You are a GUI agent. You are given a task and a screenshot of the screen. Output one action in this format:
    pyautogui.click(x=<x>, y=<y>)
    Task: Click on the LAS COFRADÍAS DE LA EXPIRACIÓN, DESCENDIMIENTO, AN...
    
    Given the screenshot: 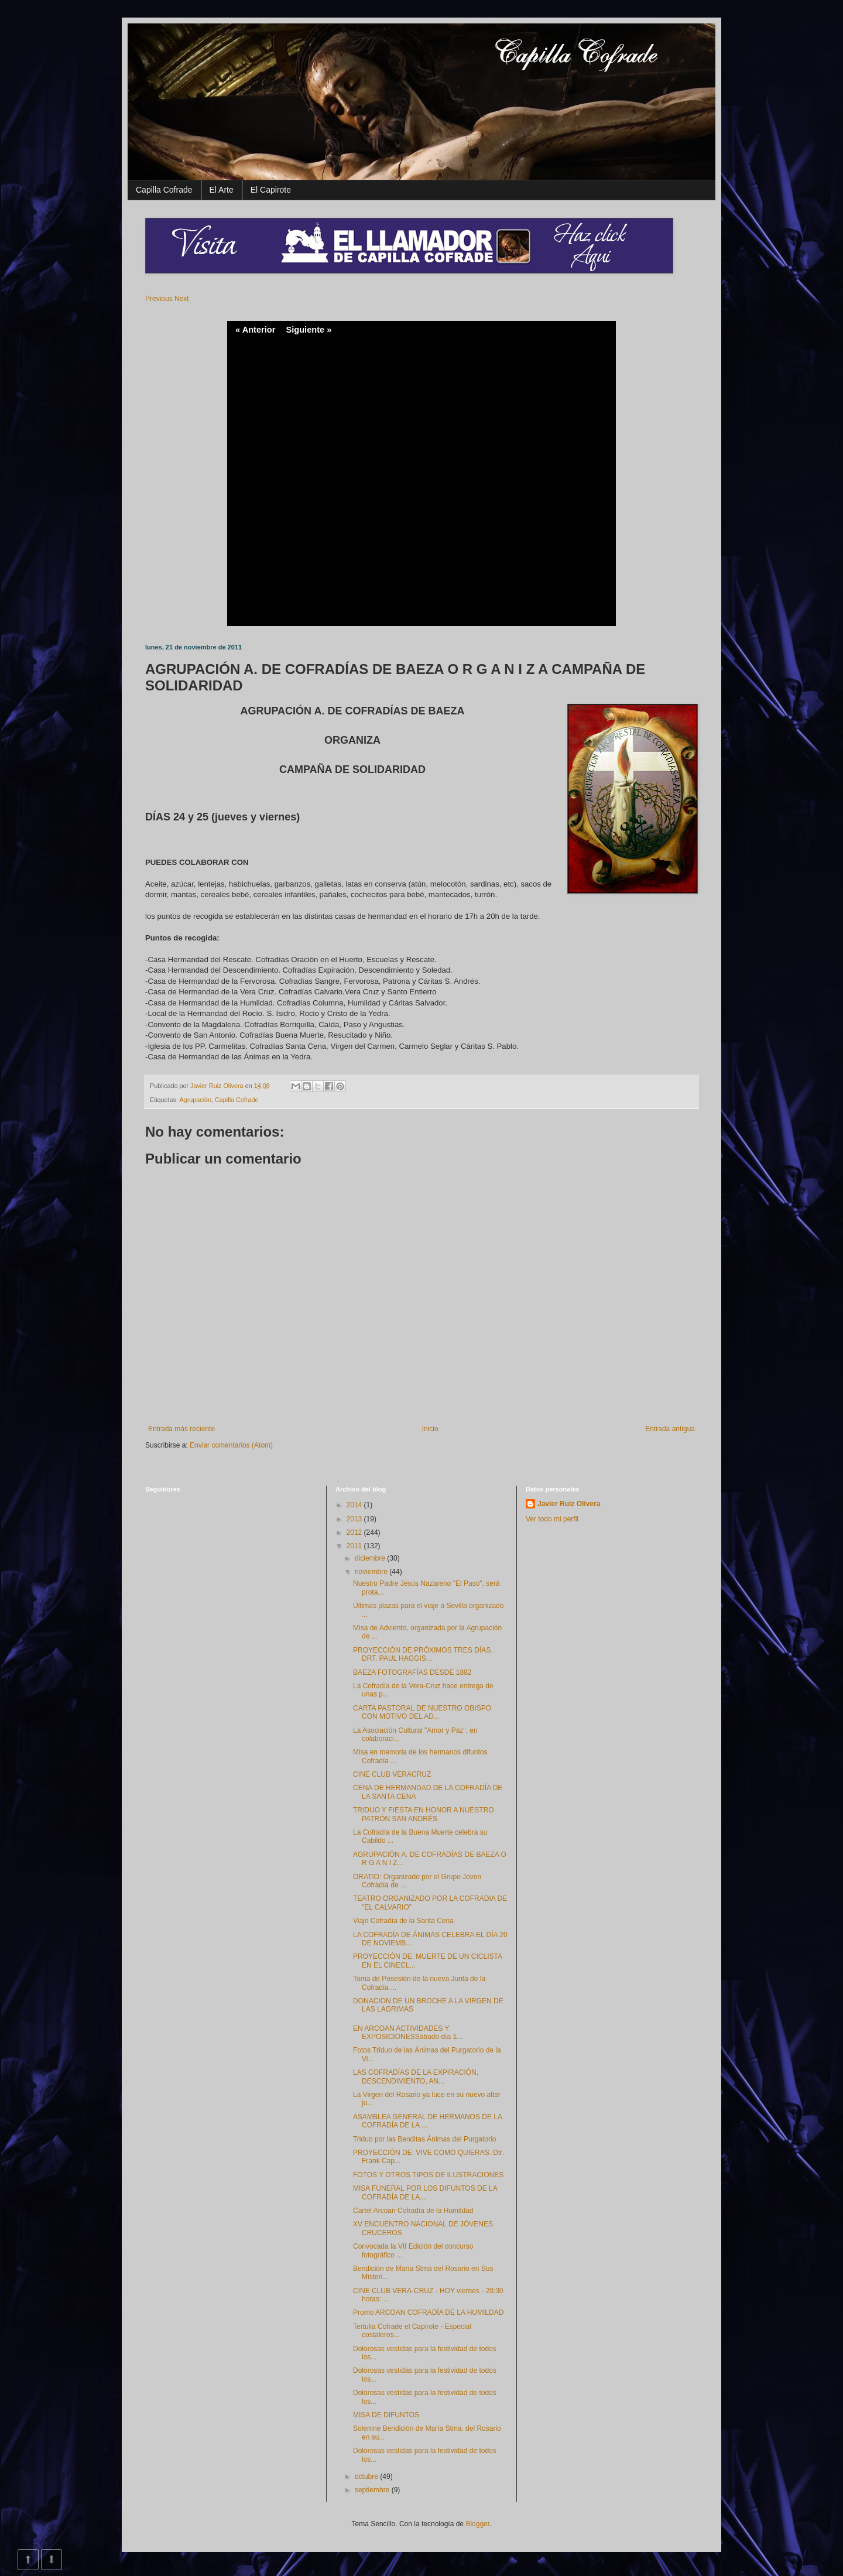 What is the action you would take?
    pyautogui.click(x=415, y=2076)
    